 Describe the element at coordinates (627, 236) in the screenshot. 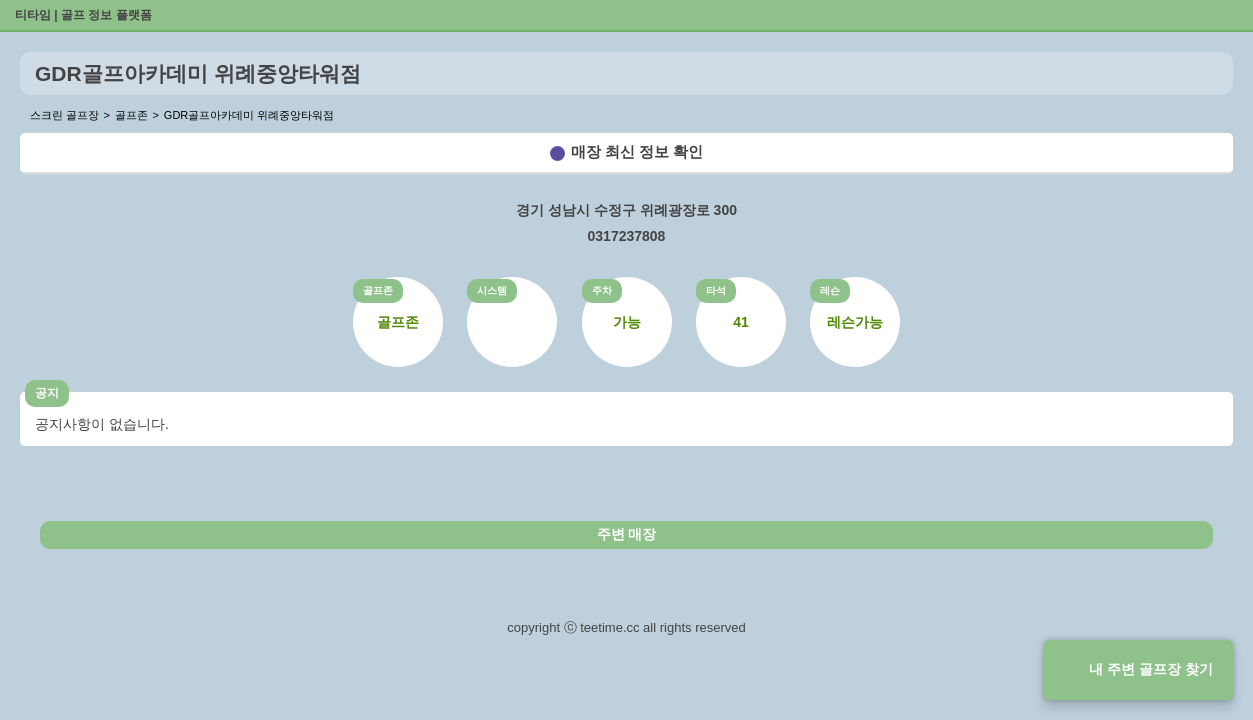

I see `0317237808` at that location.